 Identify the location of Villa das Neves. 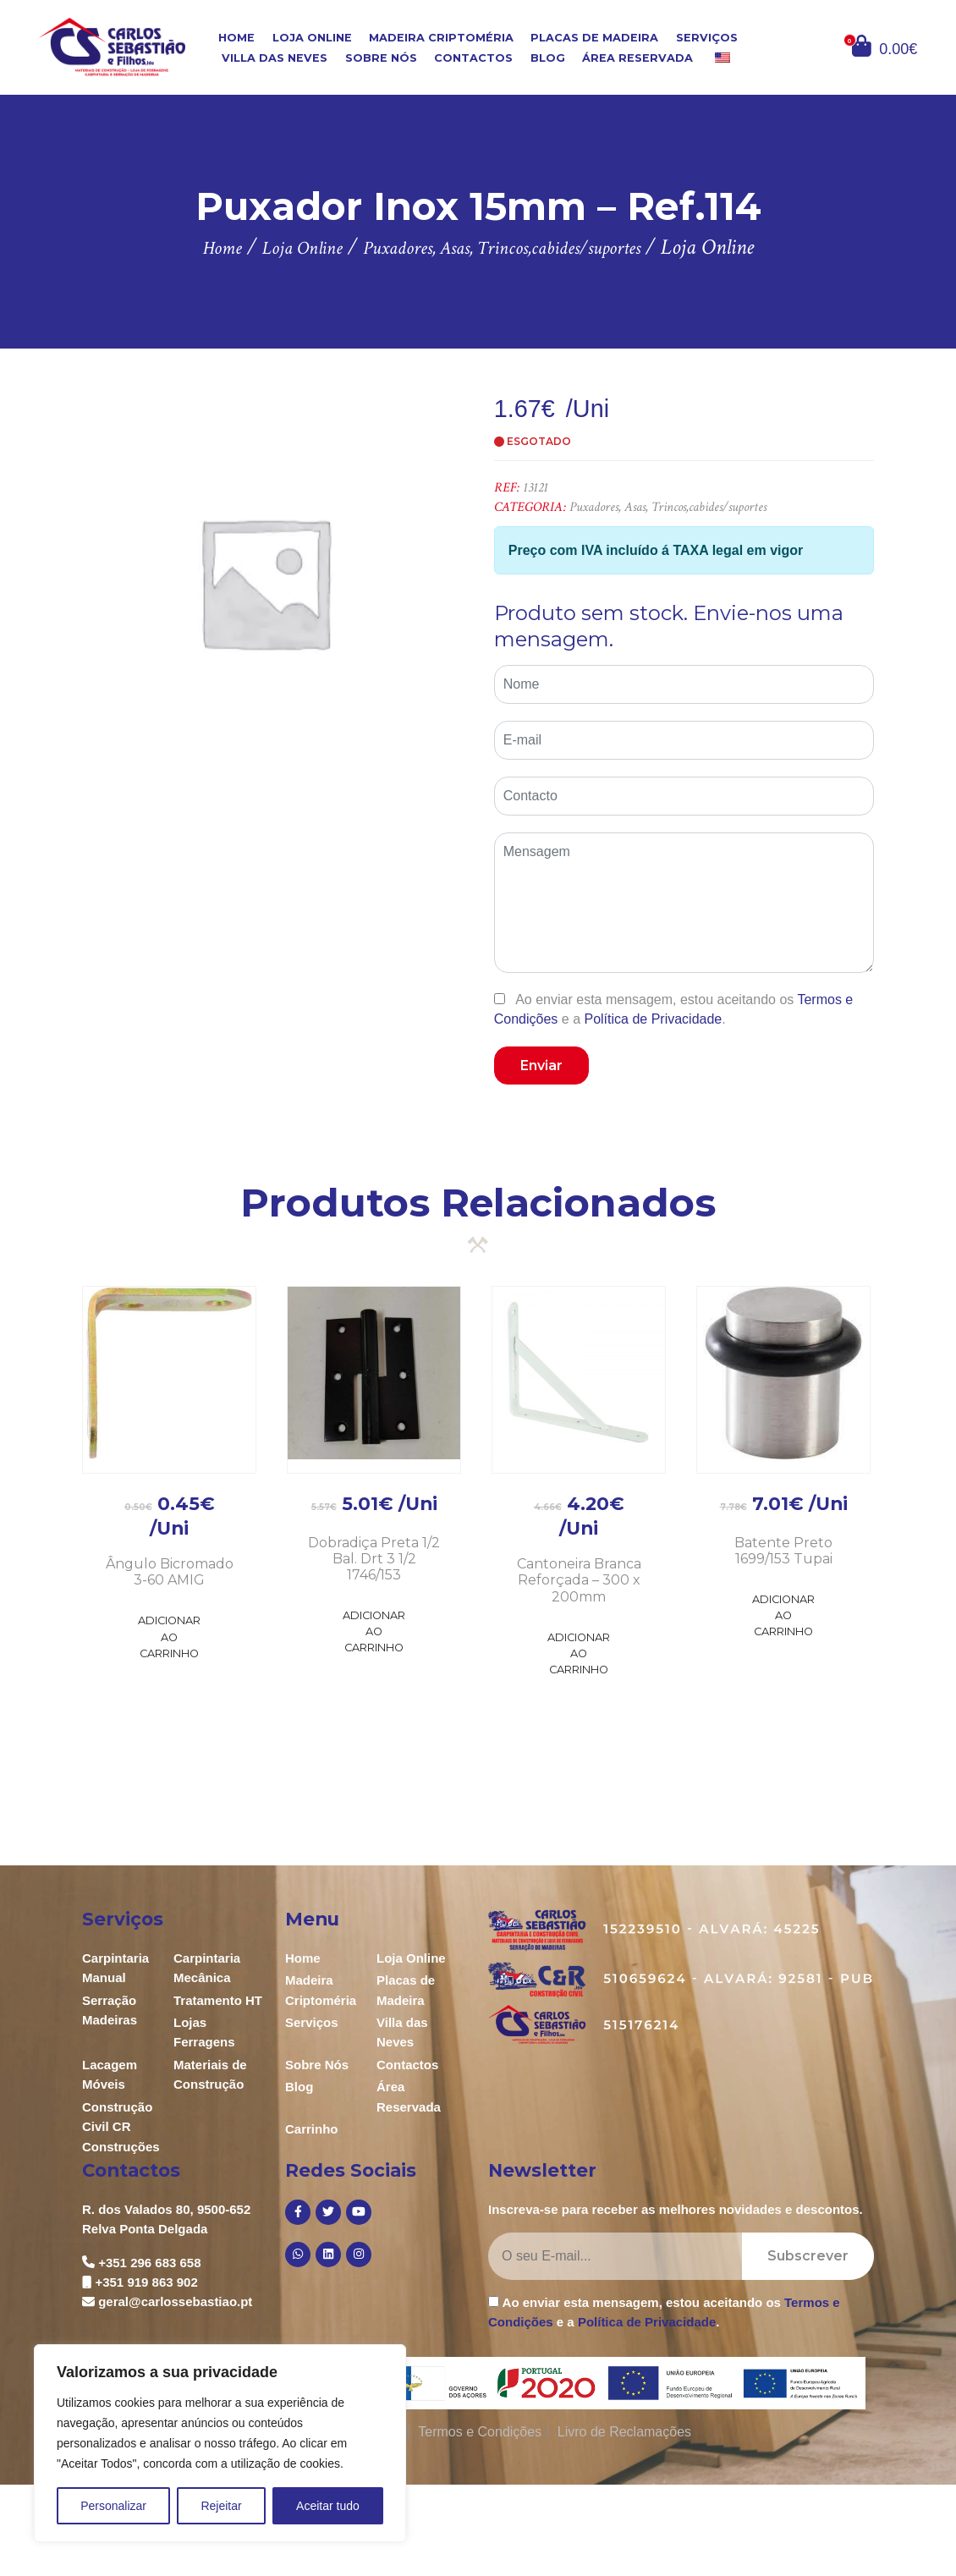
(274, 58).